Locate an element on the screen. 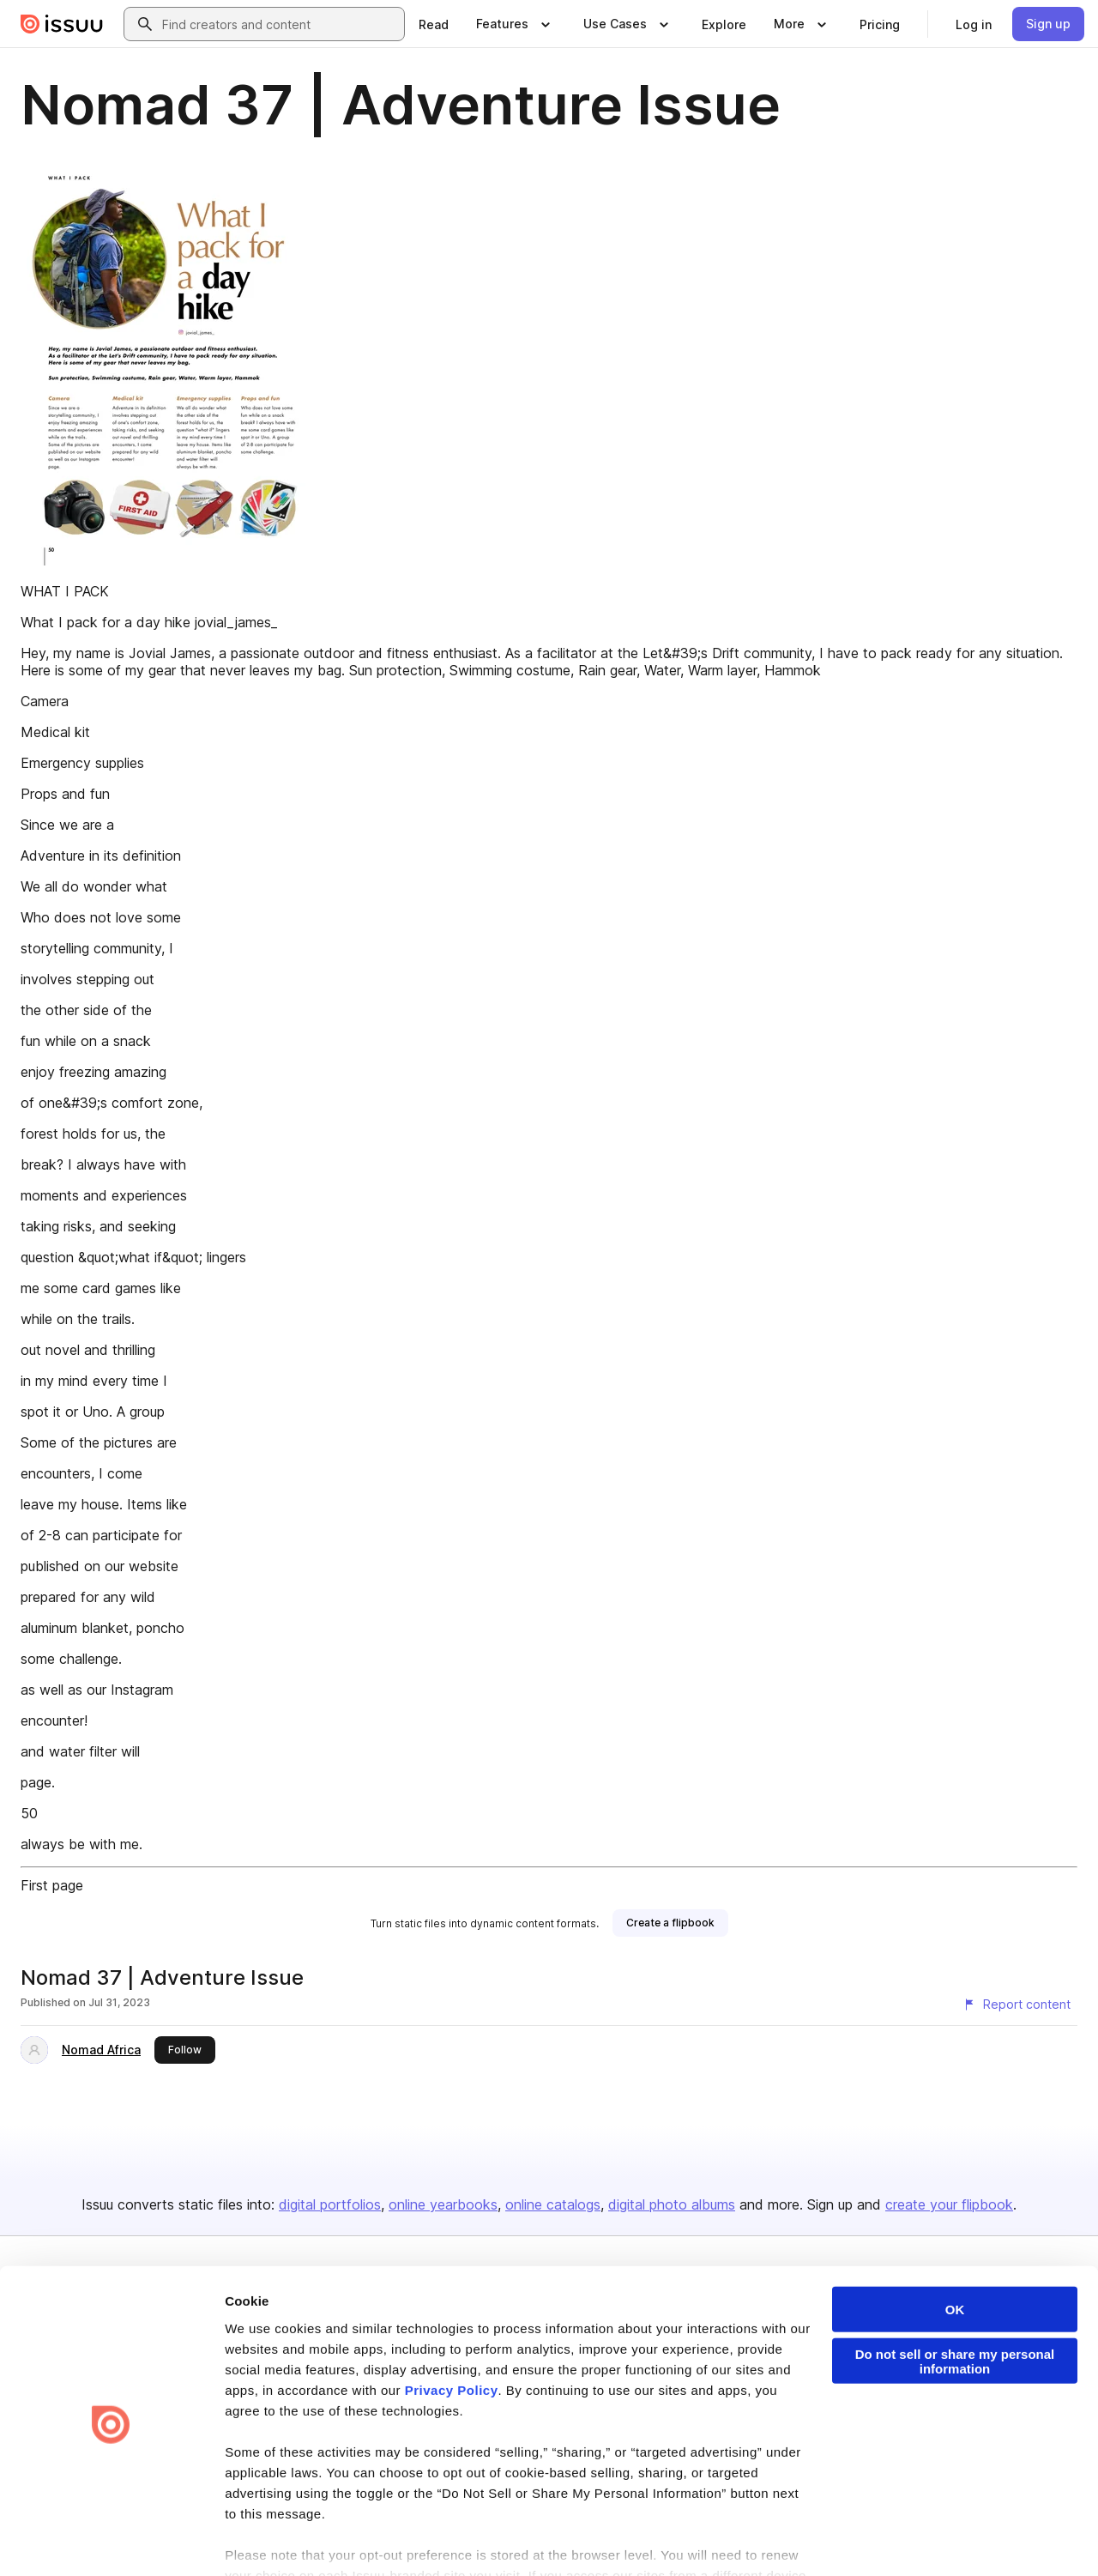 This screenshot has width=1098, height=2576. online yearbooks is located at coordinates (443, 2204).